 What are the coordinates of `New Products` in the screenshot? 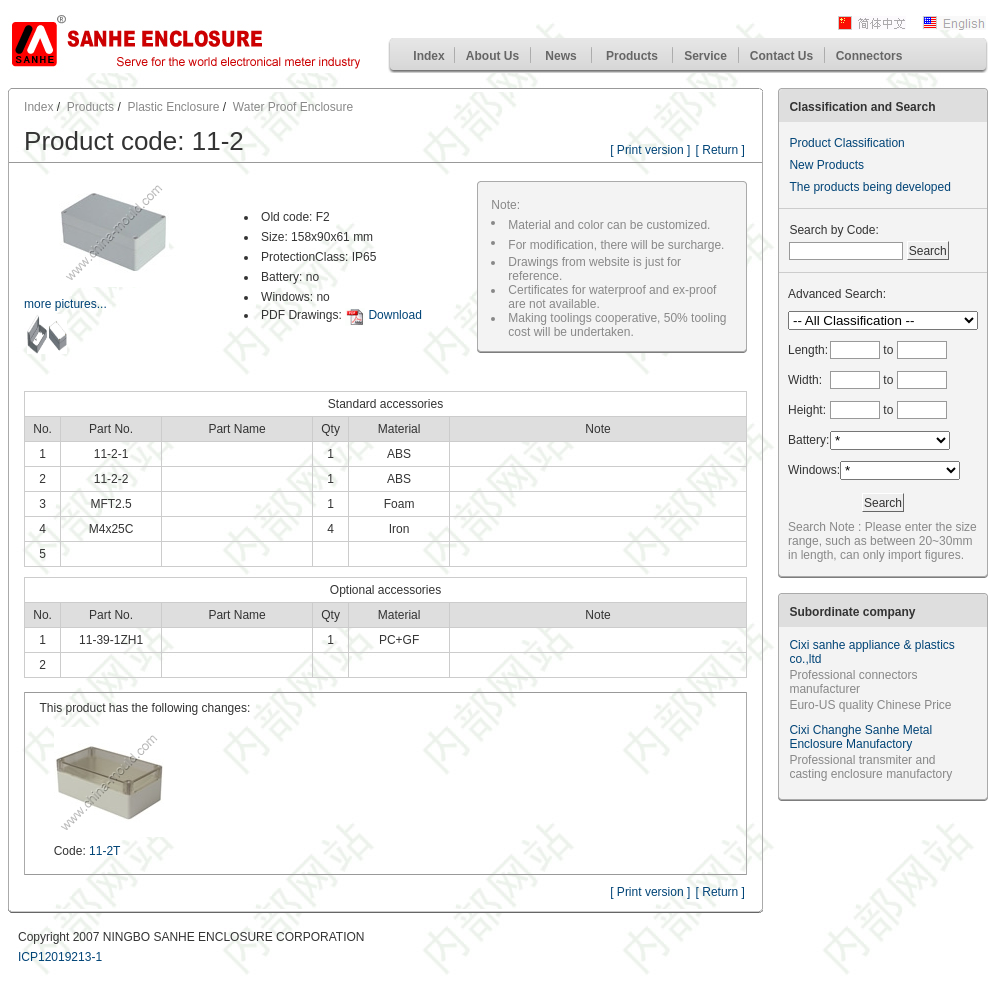 It's located at (826, 165).